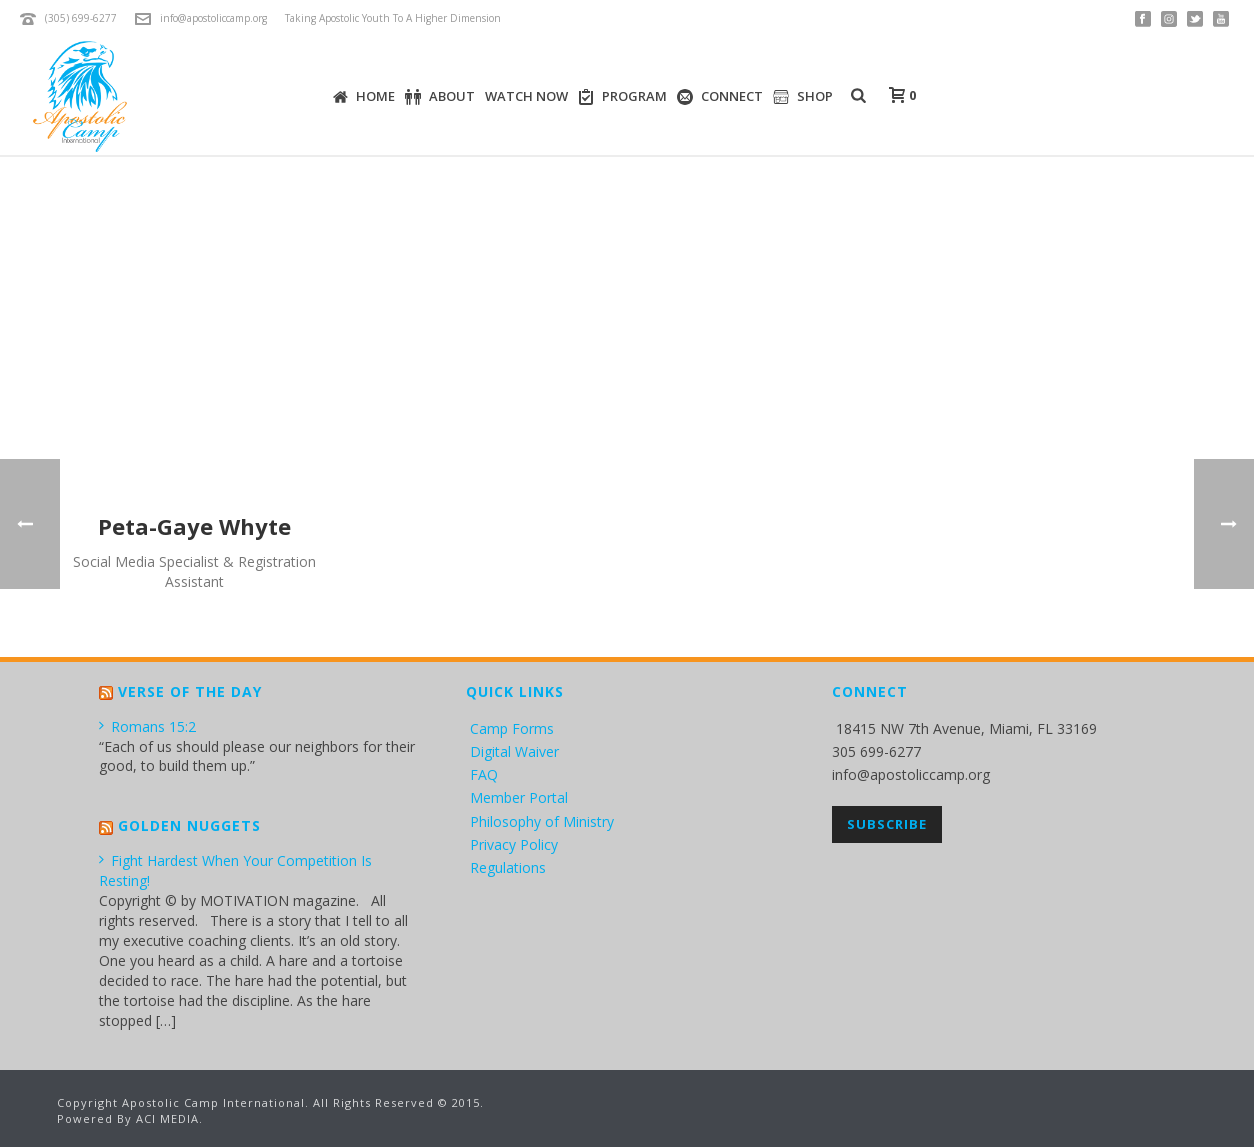 This screenshot has width=1254, height=1147. What do you see at coordinates (542, 821) in the screenshot?
I see `Philosophy of Ministry` at bounding box center [542, 821].